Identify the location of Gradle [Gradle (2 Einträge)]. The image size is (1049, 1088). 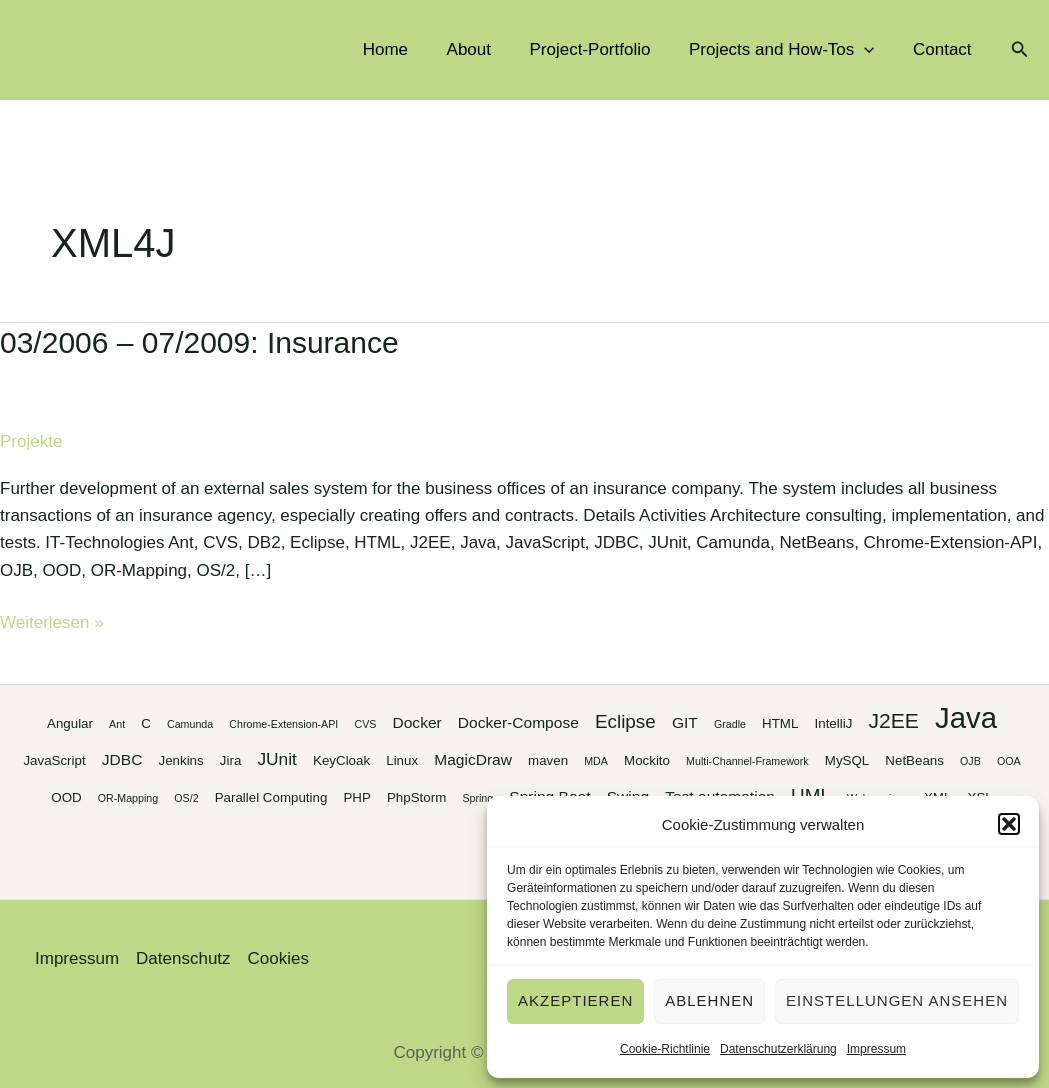
(730, 724).